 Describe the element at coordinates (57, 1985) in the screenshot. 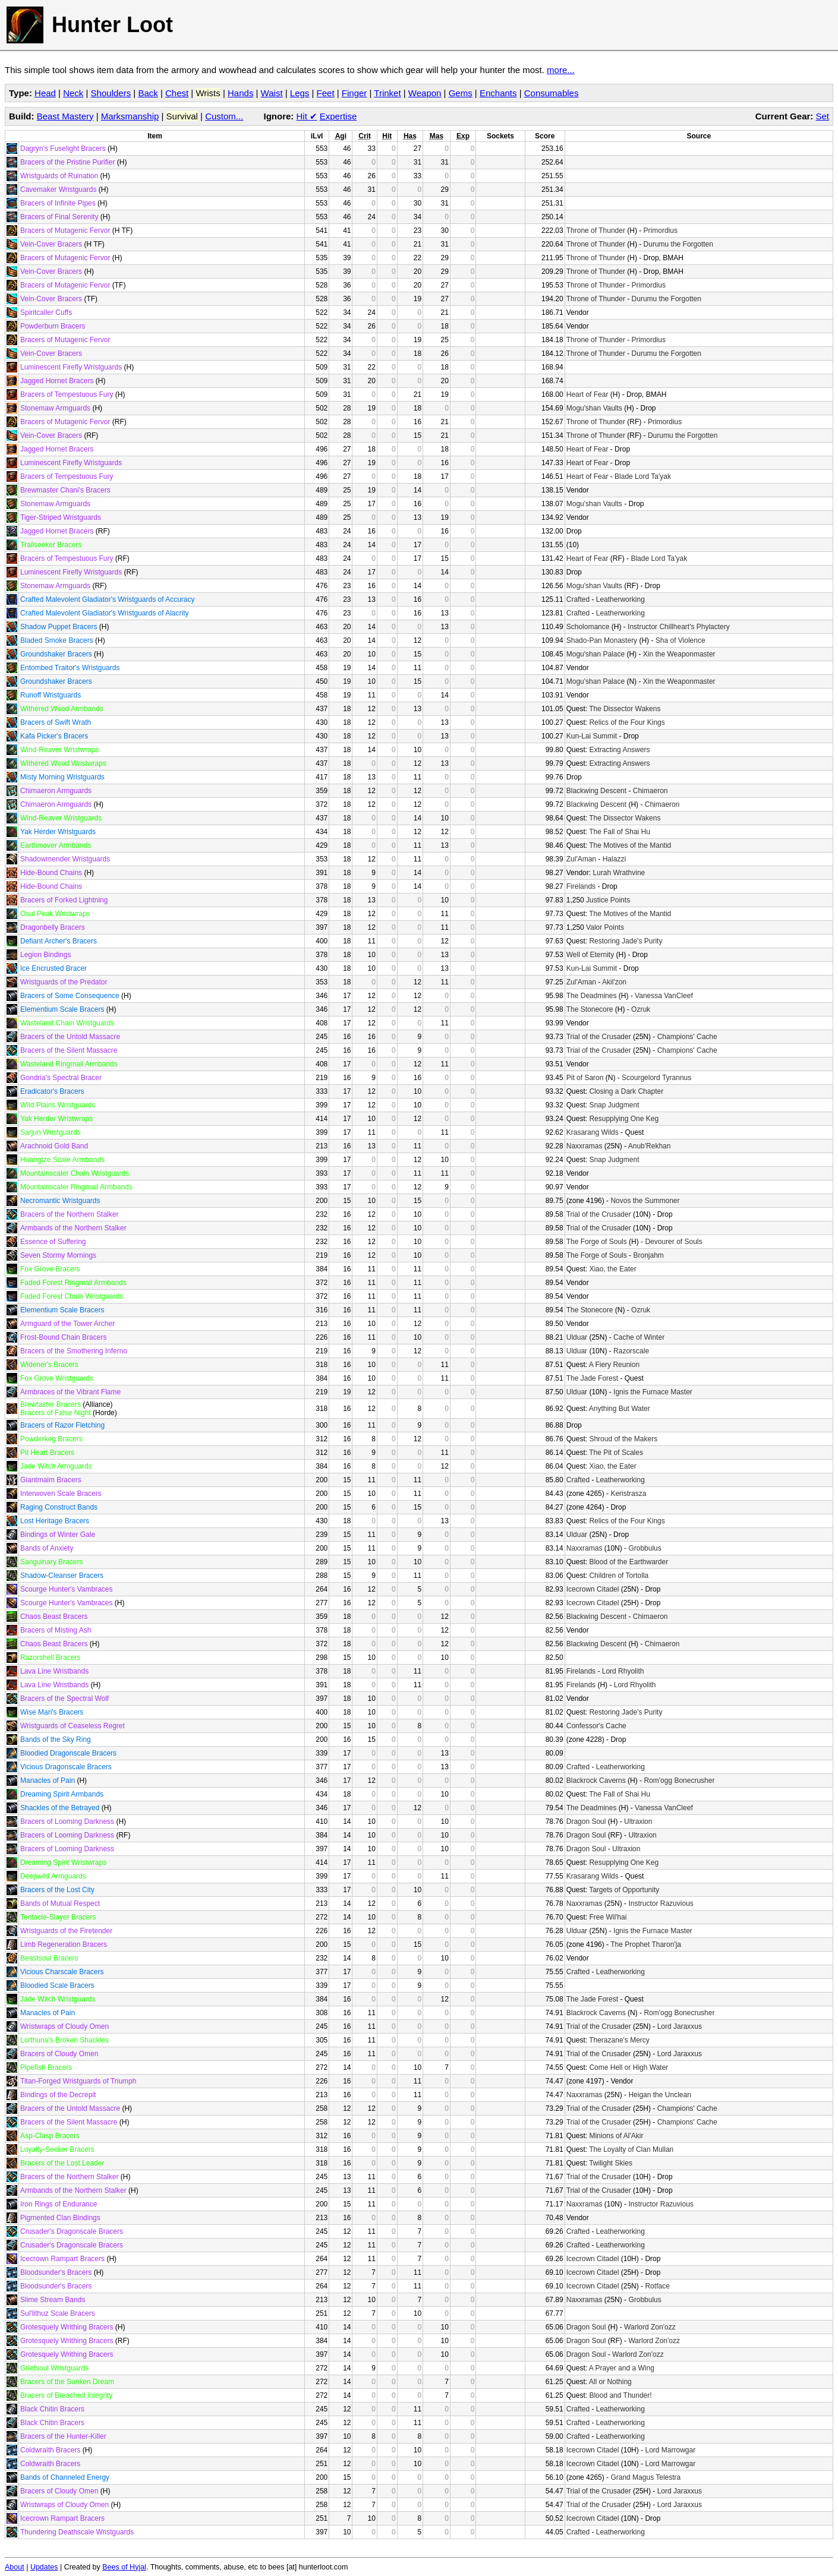

I see `Bloodied Scale Bracers` at that location.